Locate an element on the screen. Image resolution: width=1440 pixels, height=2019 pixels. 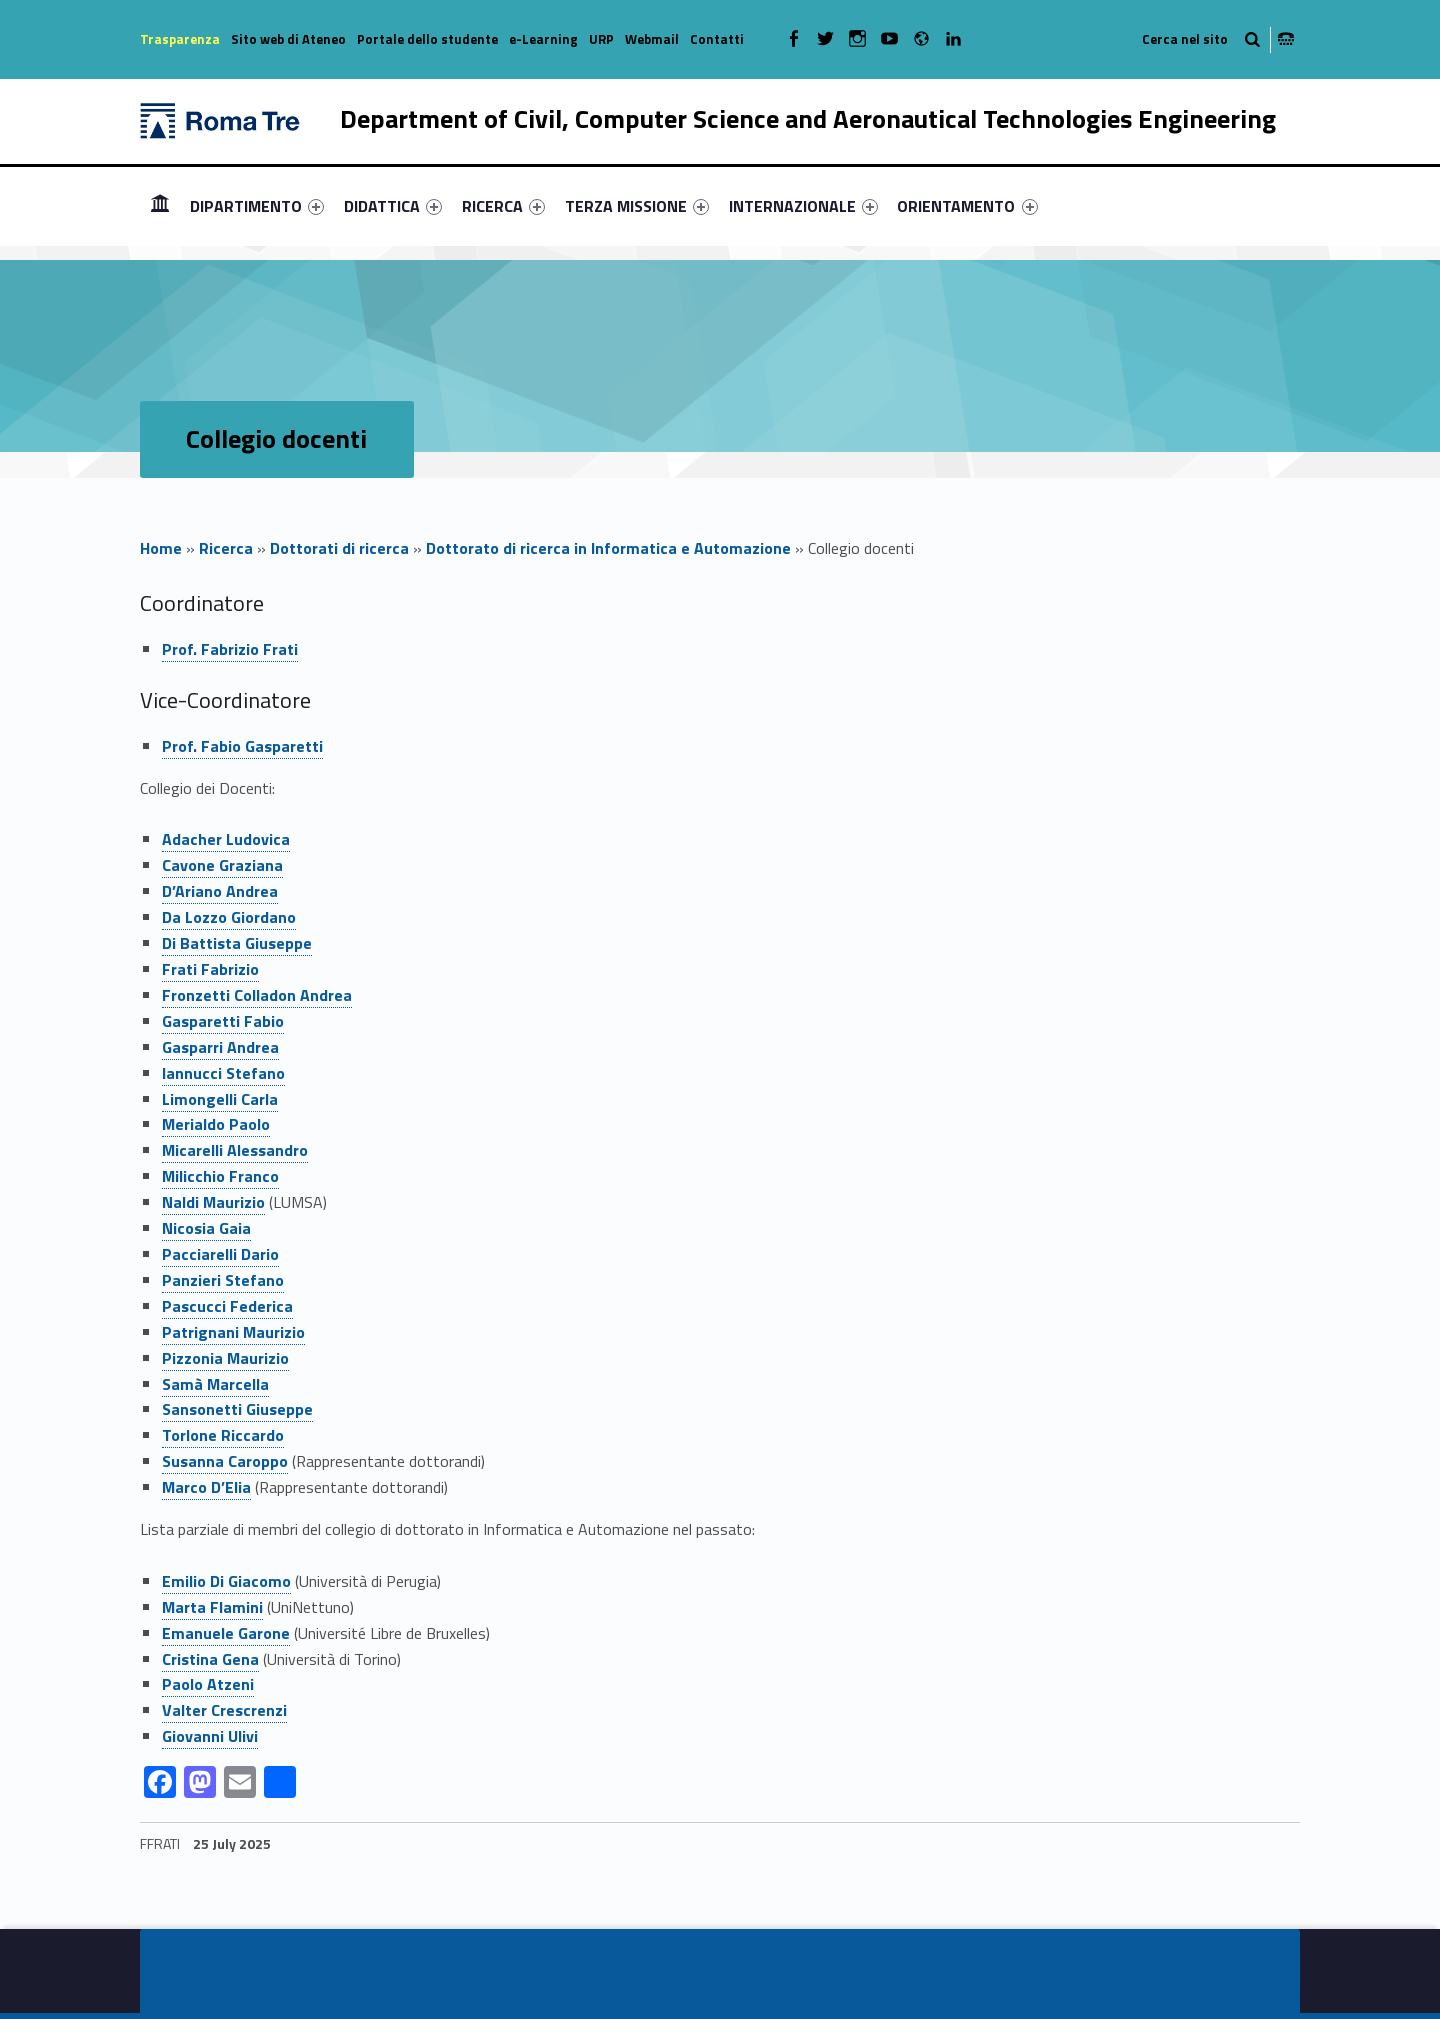
Marco D’Elia is located at coordinates (206, 1487).